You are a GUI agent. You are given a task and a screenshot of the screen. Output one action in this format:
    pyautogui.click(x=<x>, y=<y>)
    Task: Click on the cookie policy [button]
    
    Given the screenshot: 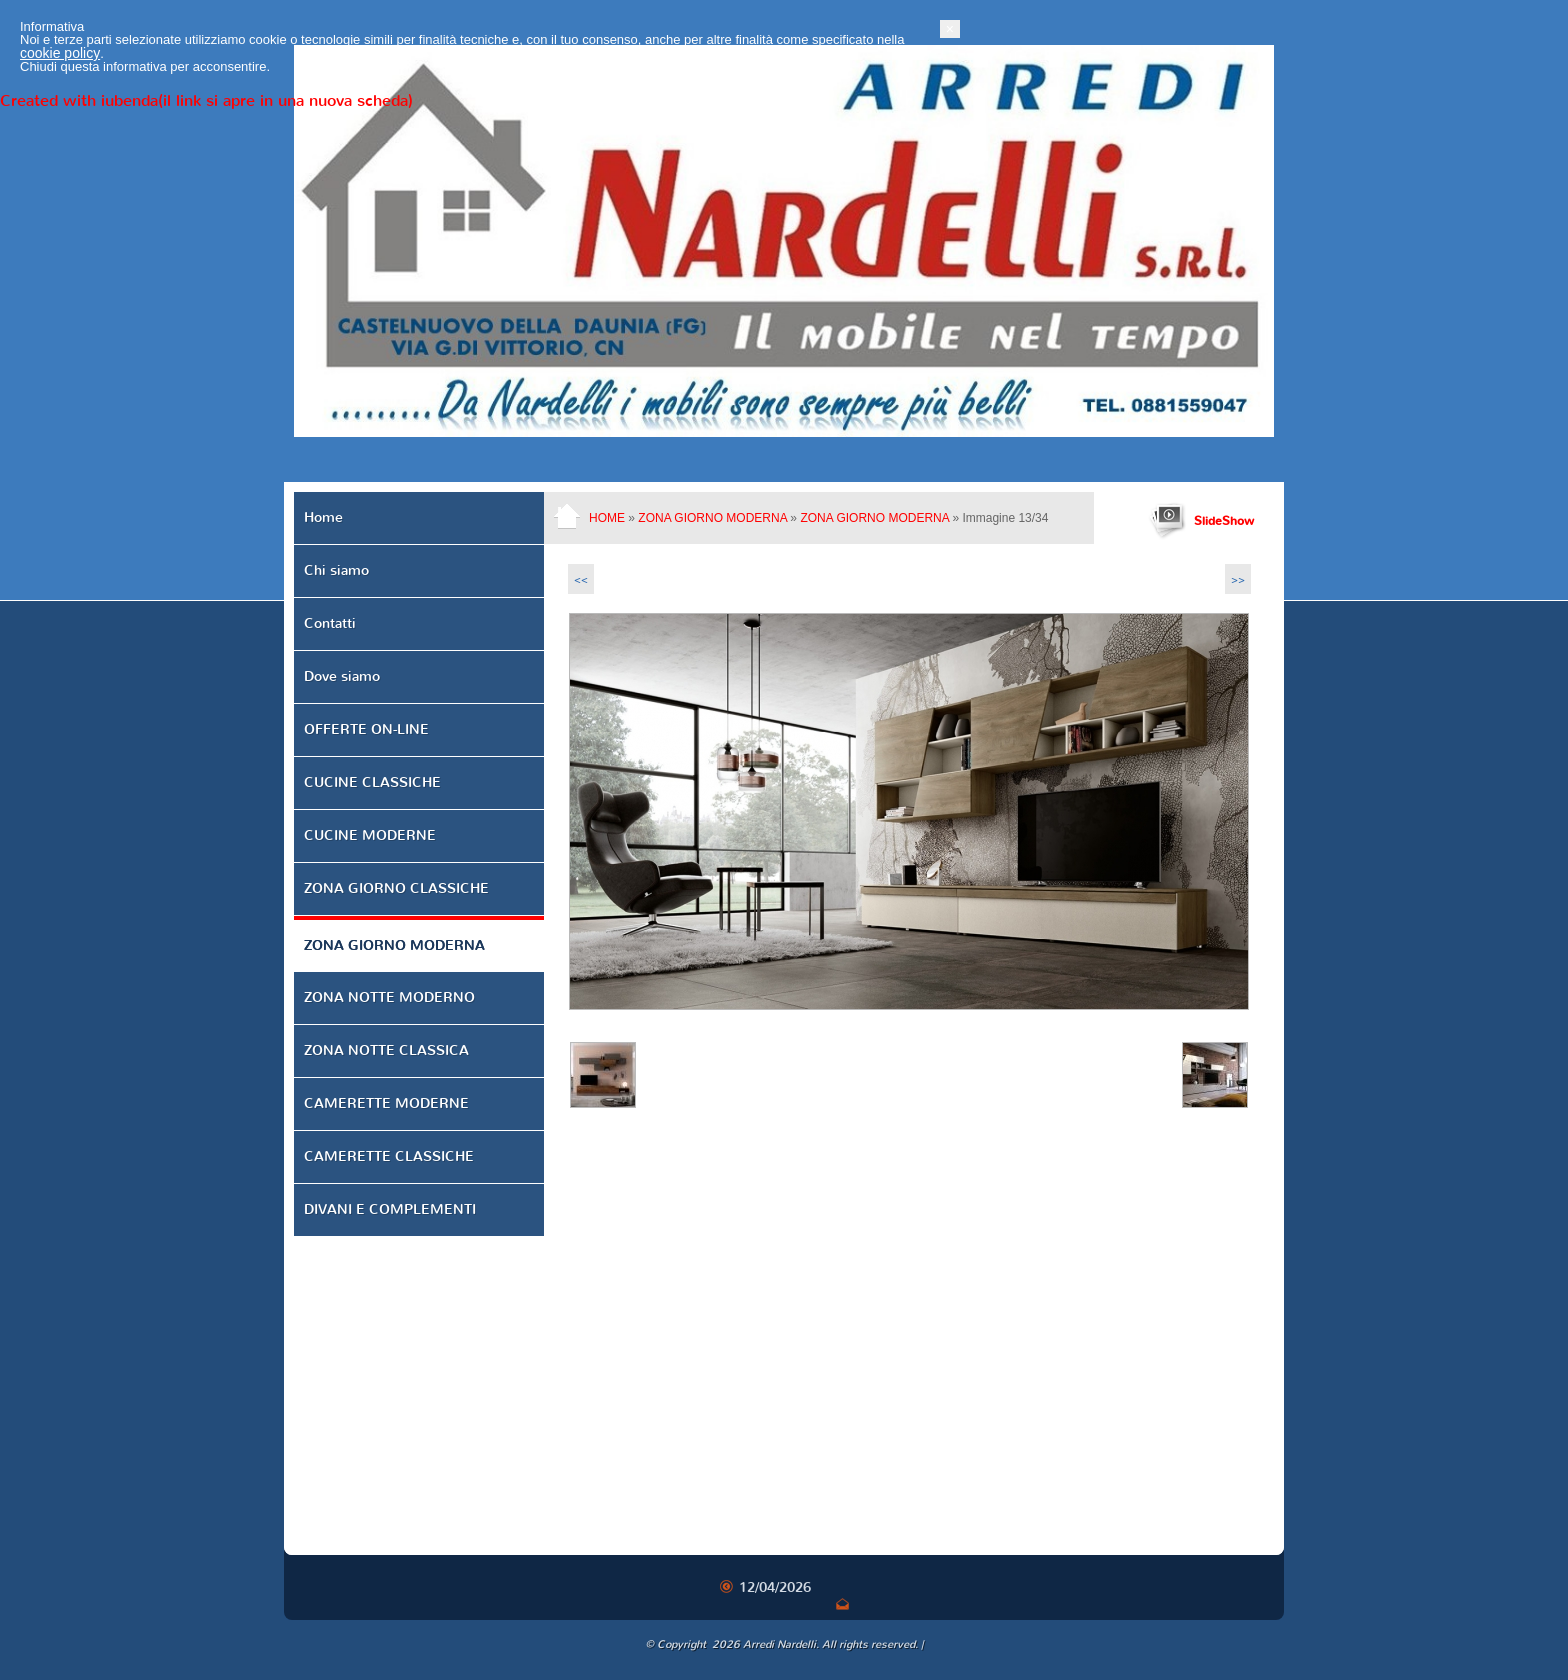 What is the action you would take?
    pyautogui.click(x=374, y=1624)
    